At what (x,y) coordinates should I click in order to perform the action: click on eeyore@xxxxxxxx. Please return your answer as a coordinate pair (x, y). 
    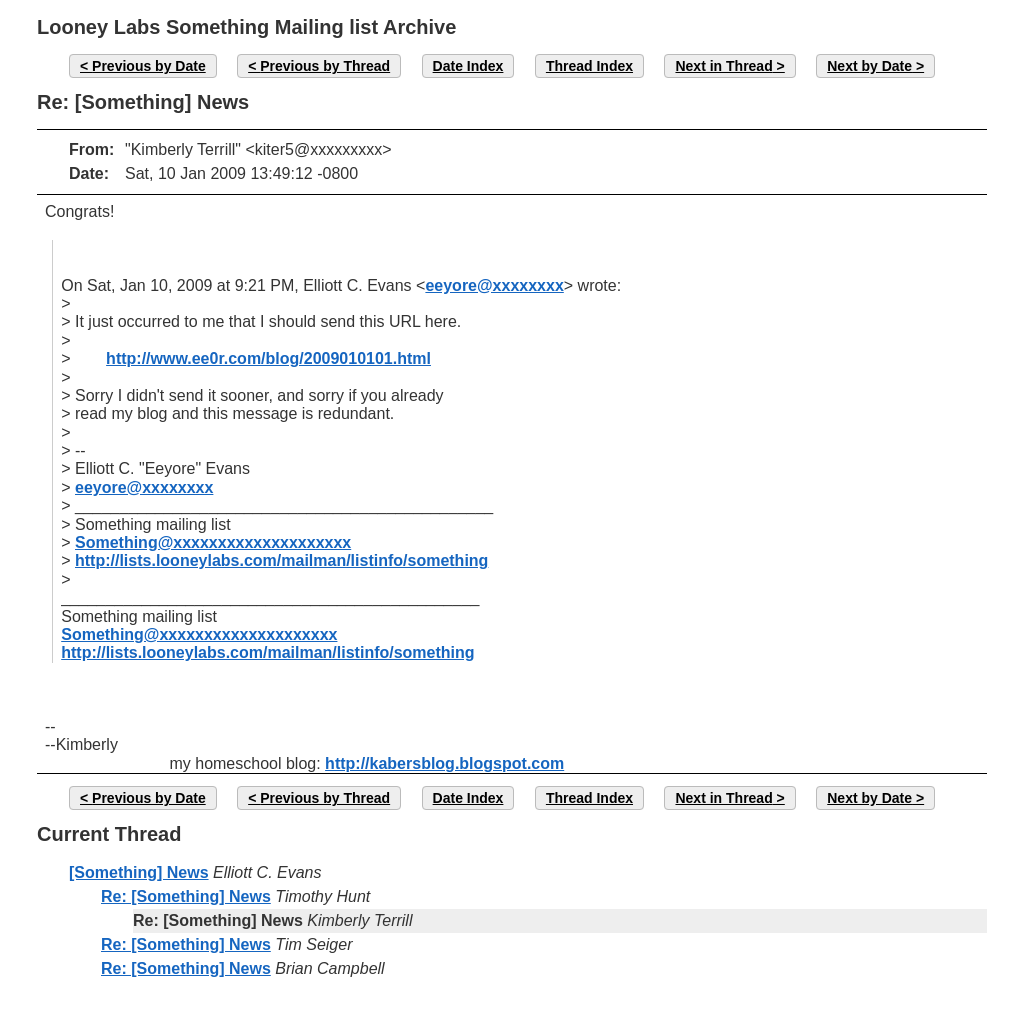
    Looking at the image, I should click on (494, 285).